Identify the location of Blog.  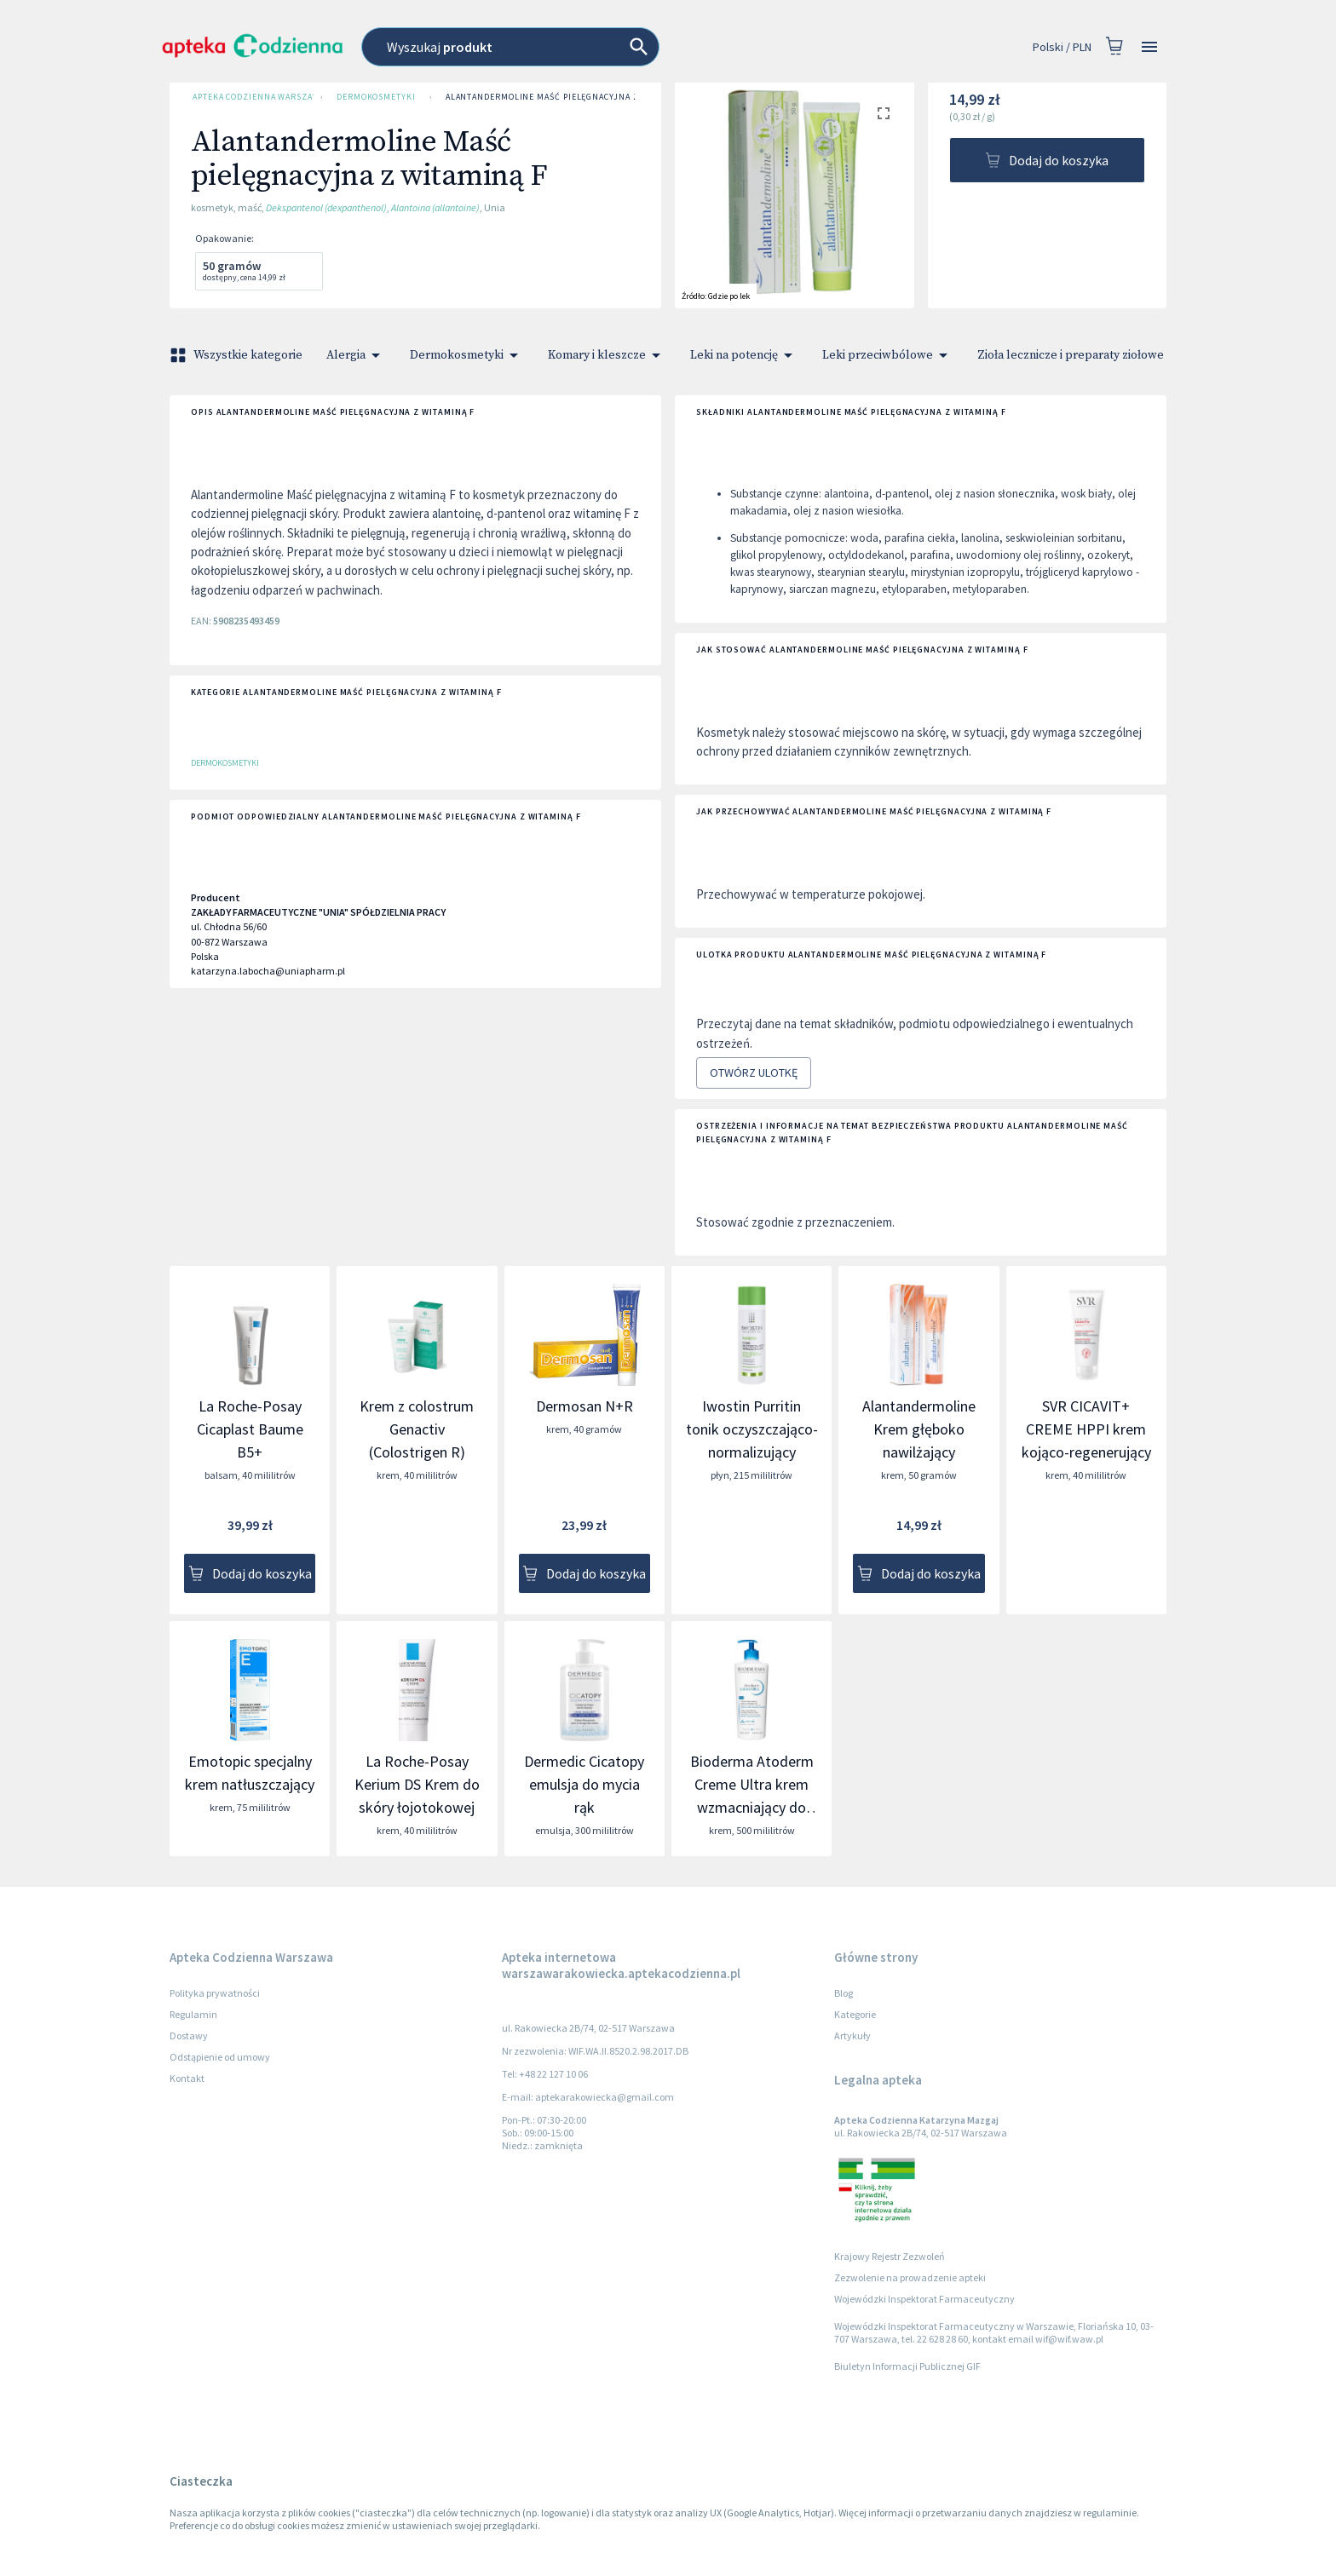
(843, 1993).